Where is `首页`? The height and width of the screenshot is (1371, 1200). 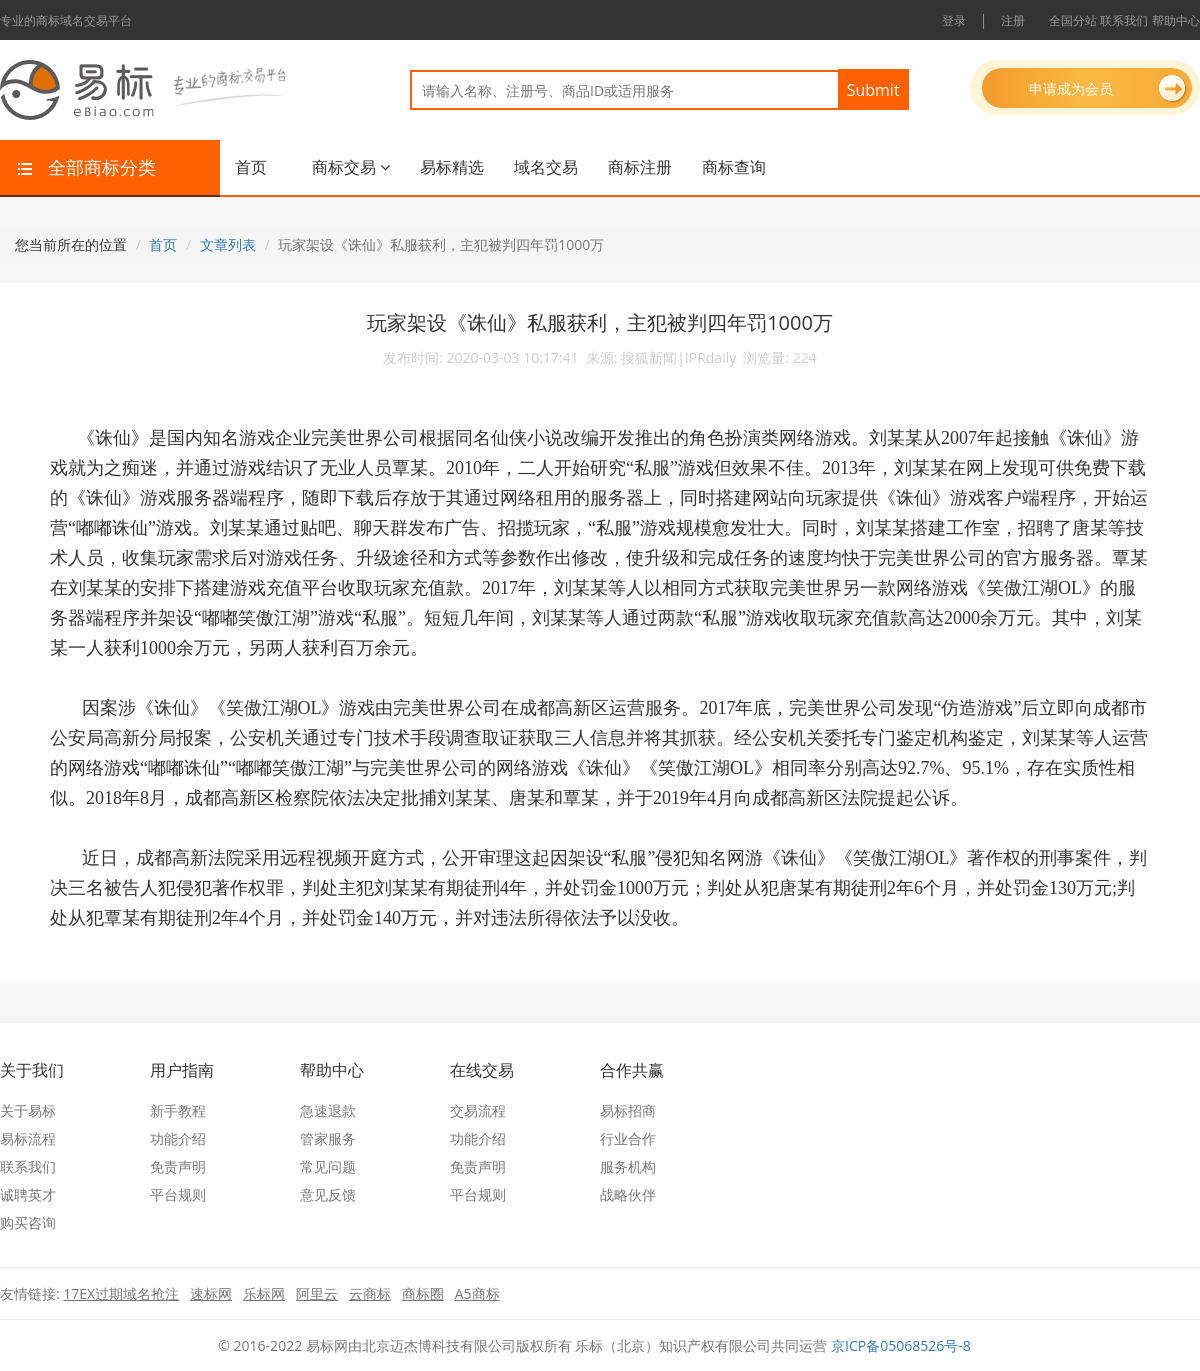 首页 is located at coordinates (251, 167).